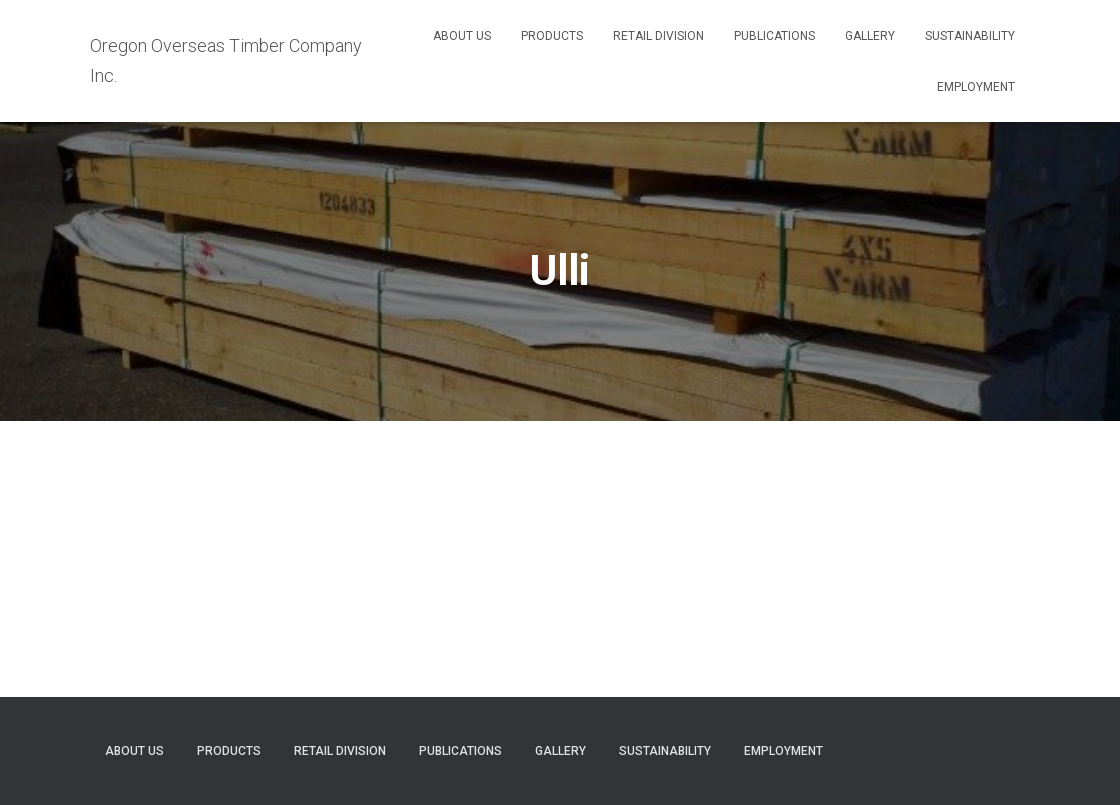 The image size is (1120, 805). Describe the element at coordinates (970, 36) in the screenshot. I see `Sustainability` at that location.